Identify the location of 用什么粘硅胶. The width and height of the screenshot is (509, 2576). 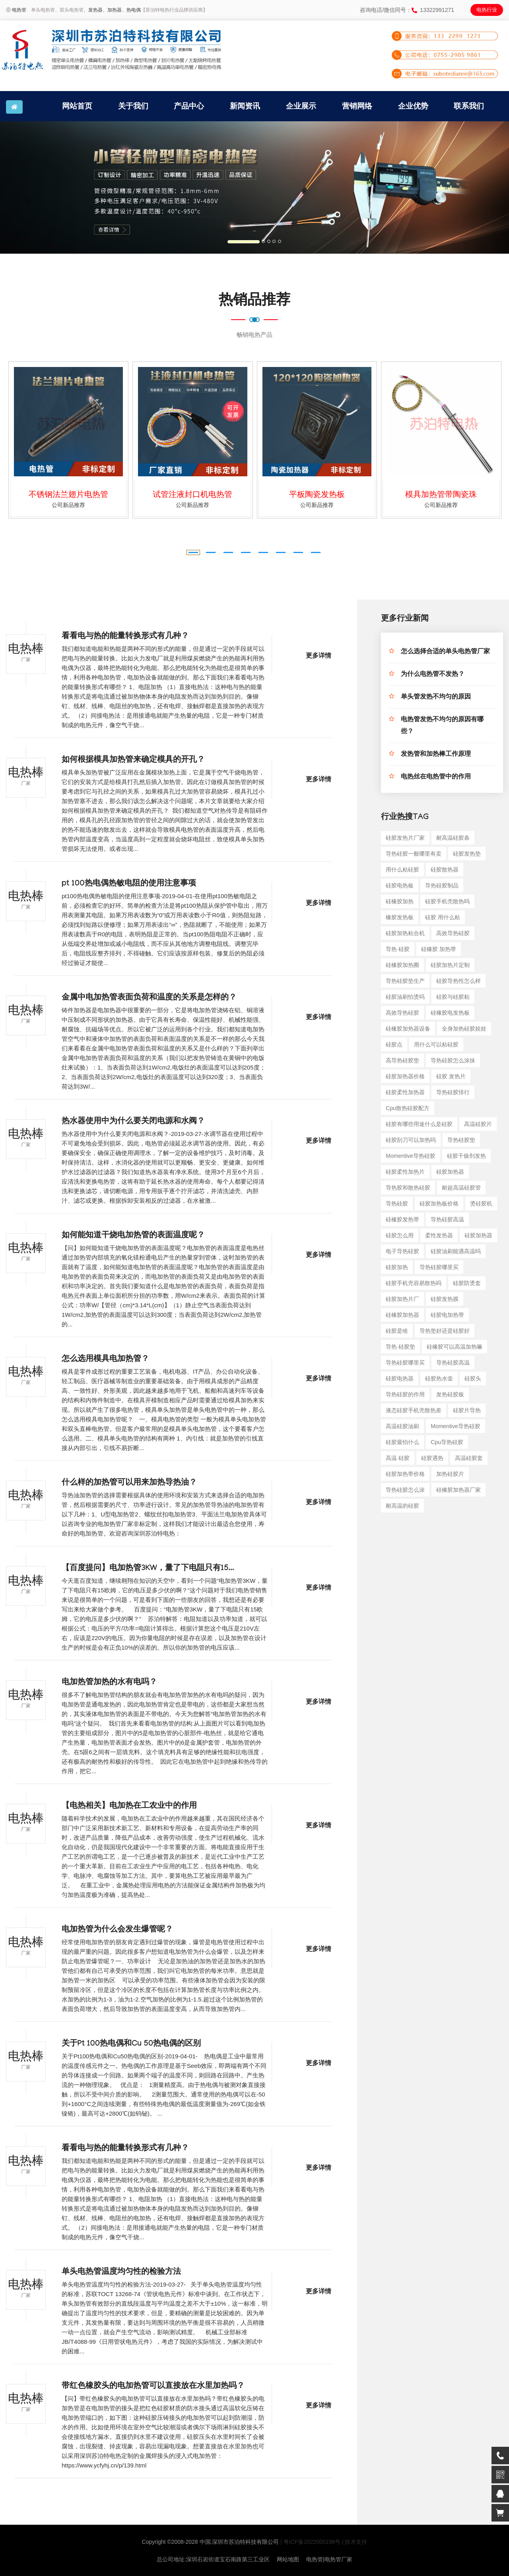
(402, 869).